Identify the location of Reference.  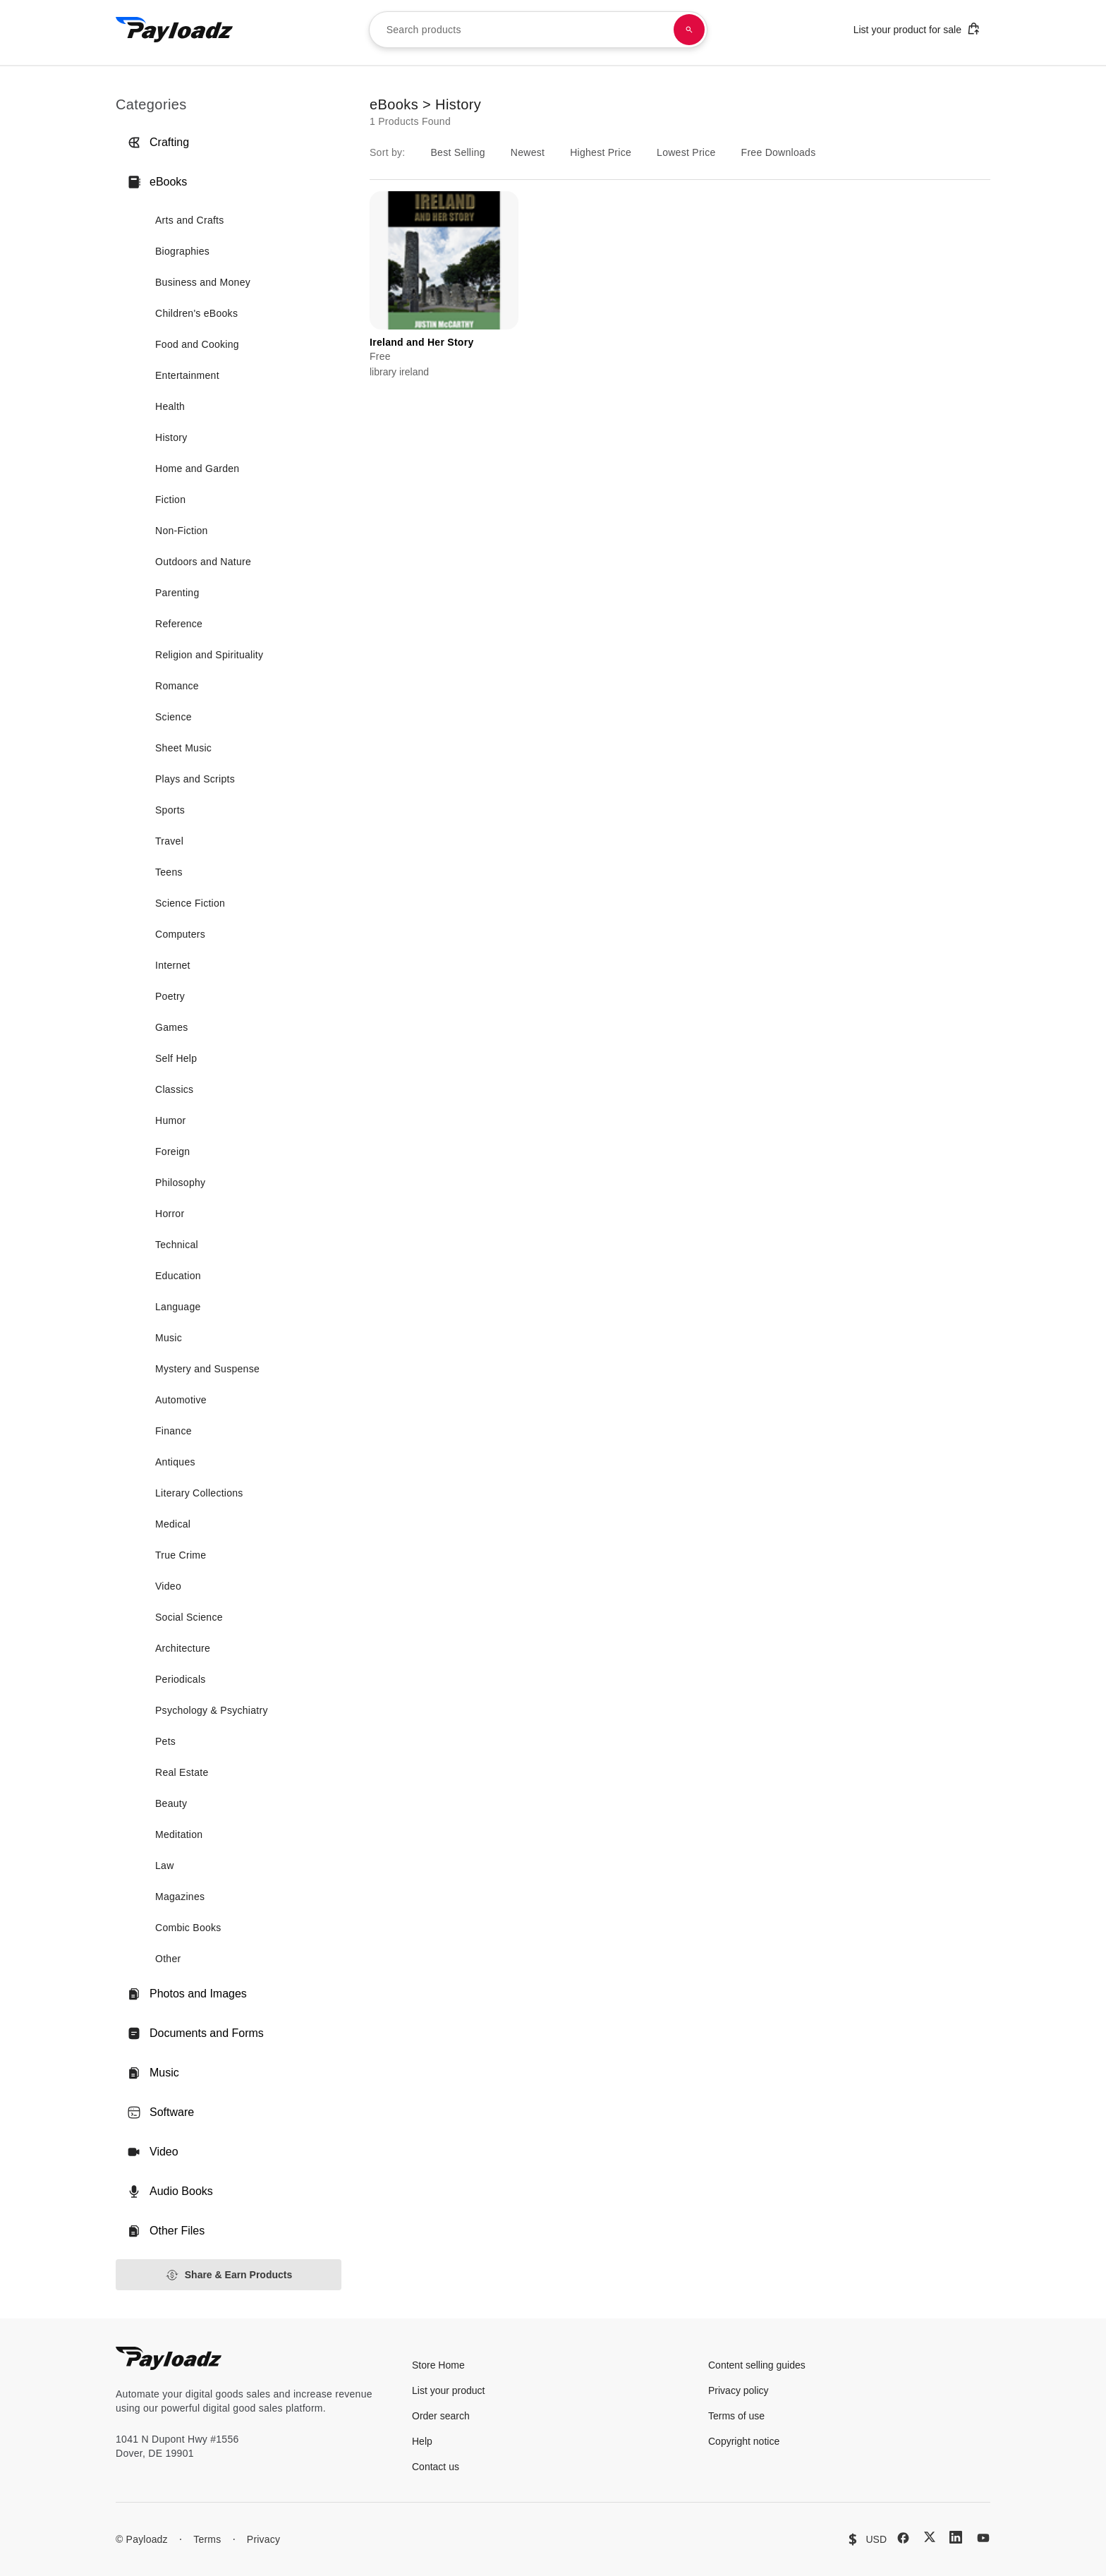
(178, 623).